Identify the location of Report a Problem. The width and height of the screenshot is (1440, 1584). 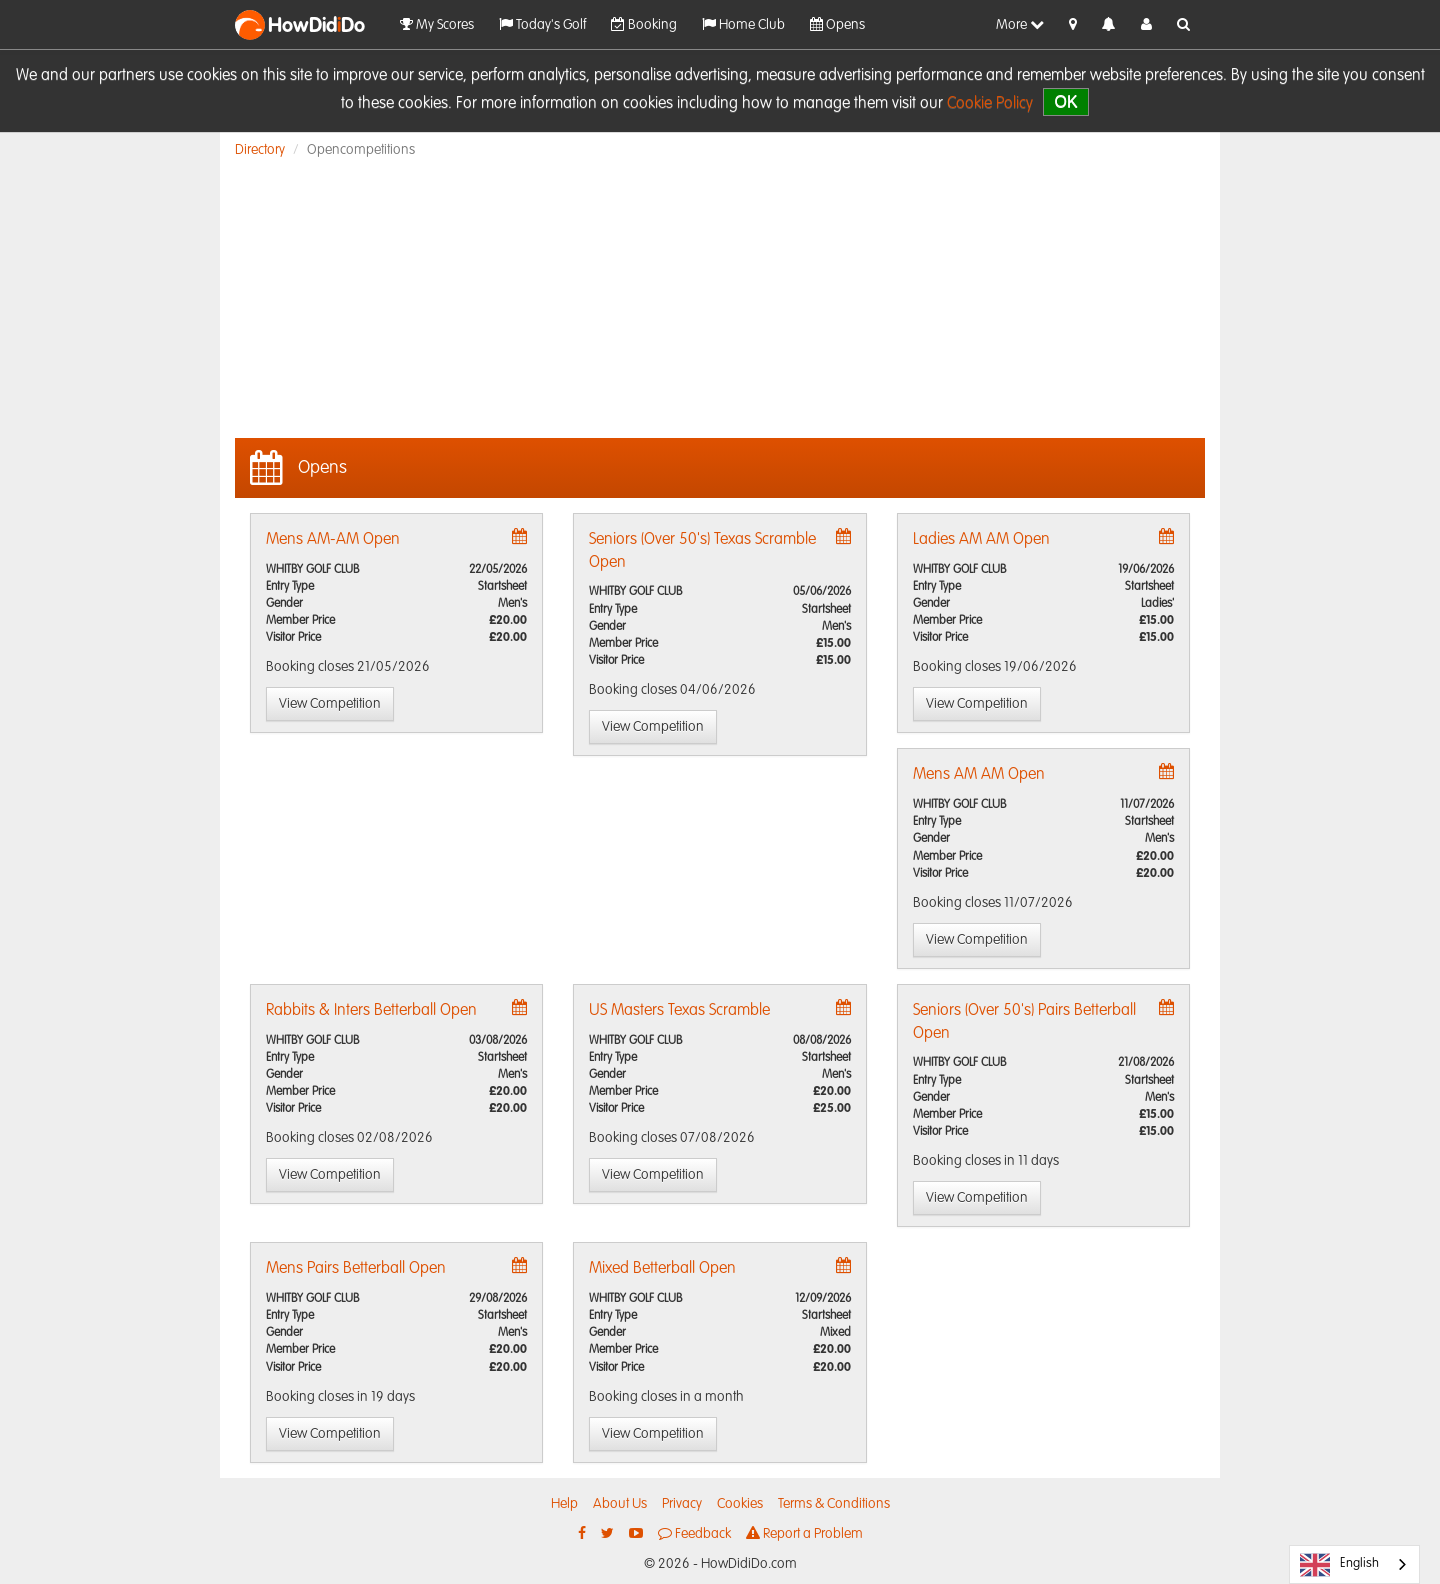
(804, 1533).